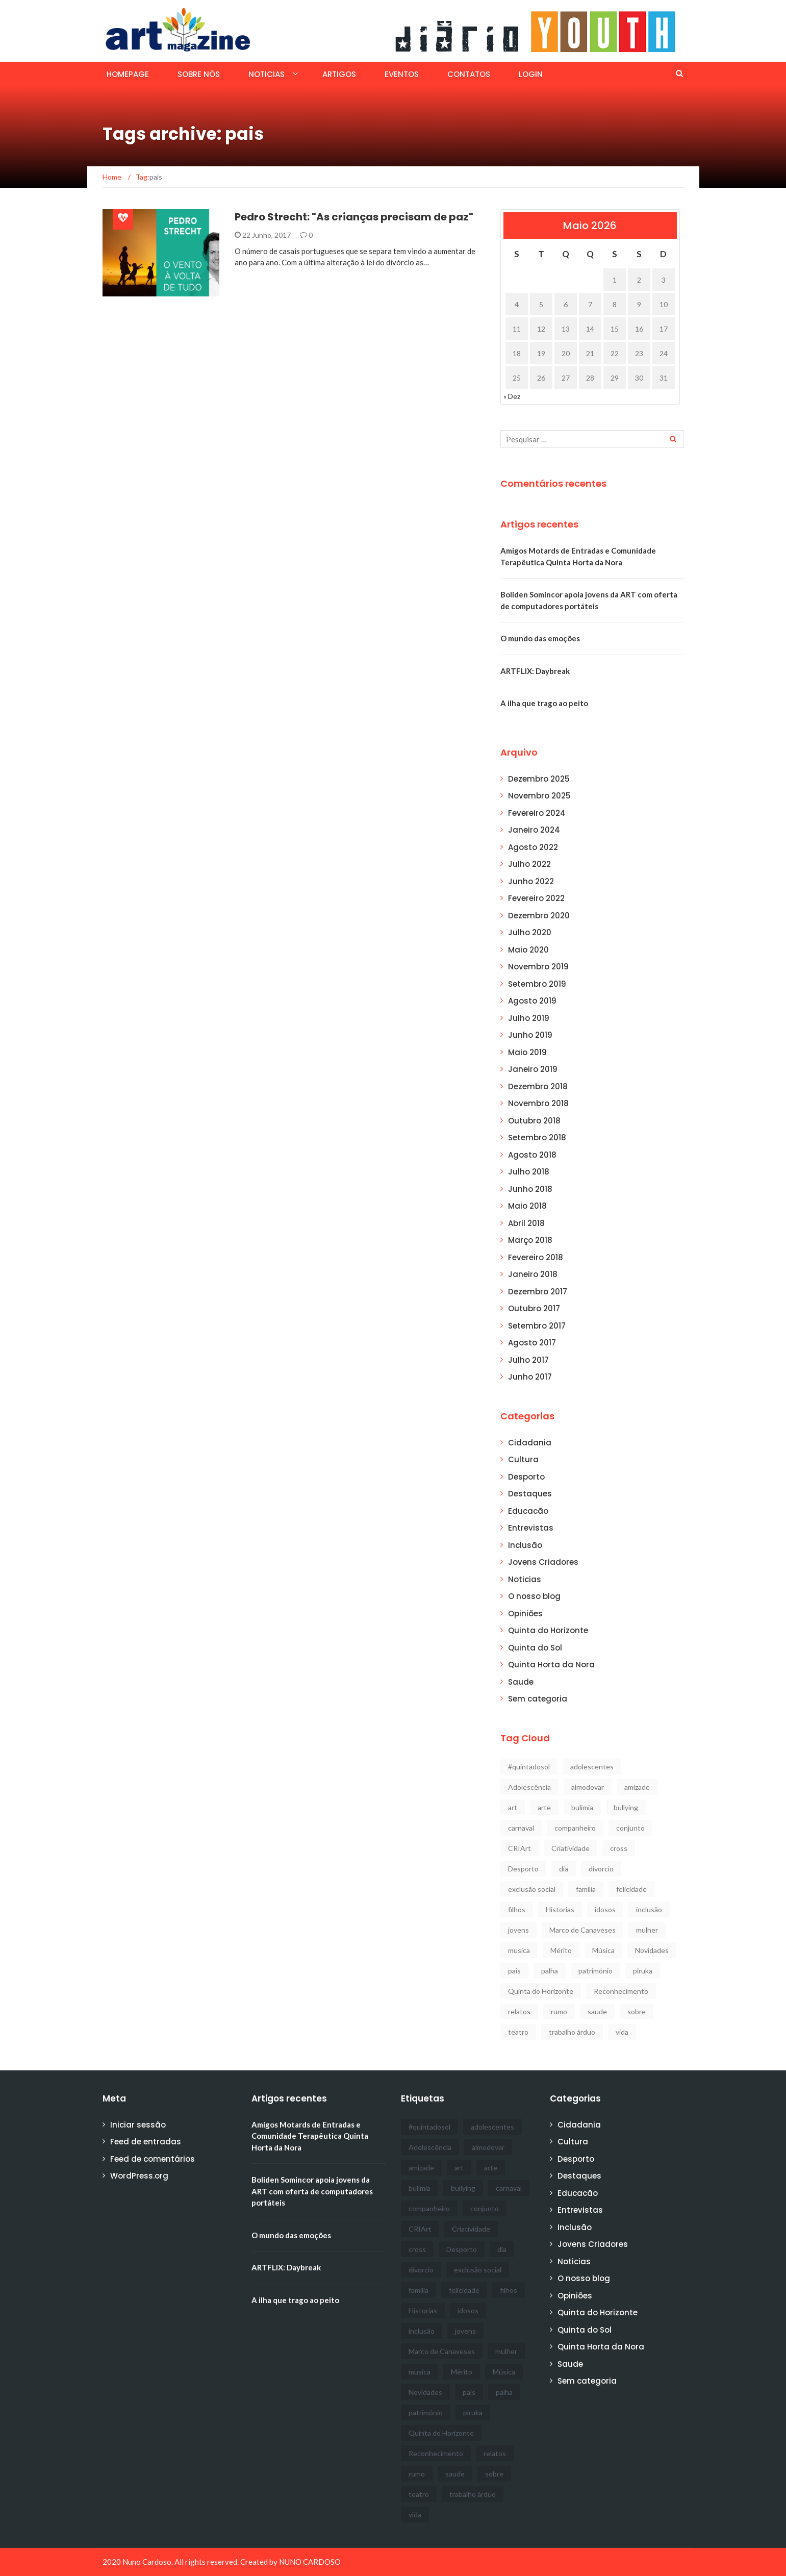 The image size is (786, 2576). What do you see at coordinates (534, 1596) in the screenshot?
I see `O nosso blog` at bounding box center [534, 1596].